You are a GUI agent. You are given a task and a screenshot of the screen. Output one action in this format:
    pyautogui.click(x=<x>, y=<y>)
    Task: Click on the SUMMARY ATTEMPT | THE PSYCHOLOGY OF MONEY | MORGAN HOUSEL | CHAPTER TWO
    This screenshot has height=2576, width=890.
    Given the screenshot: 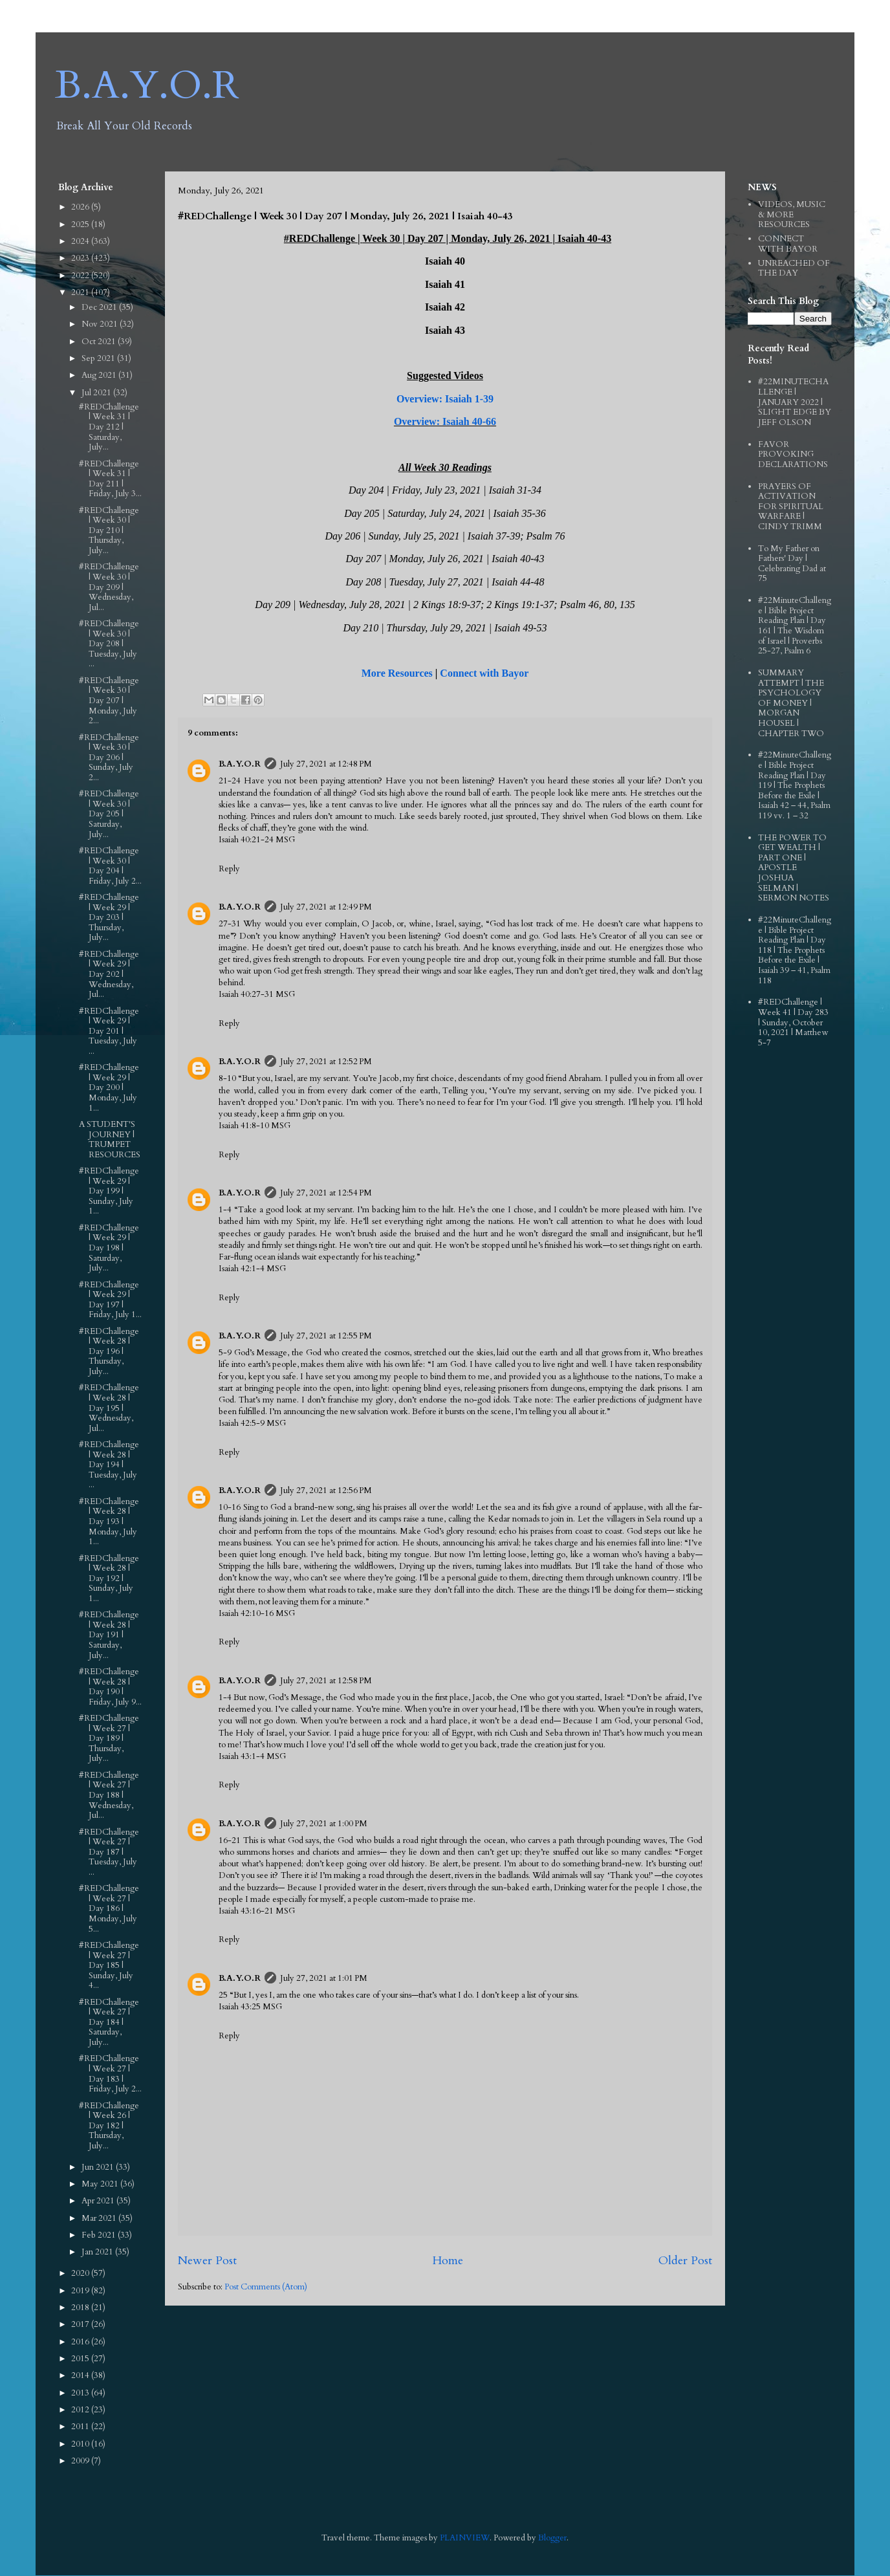 What is the action you would take?
    pyautogui.click(x=791, y=703)
    